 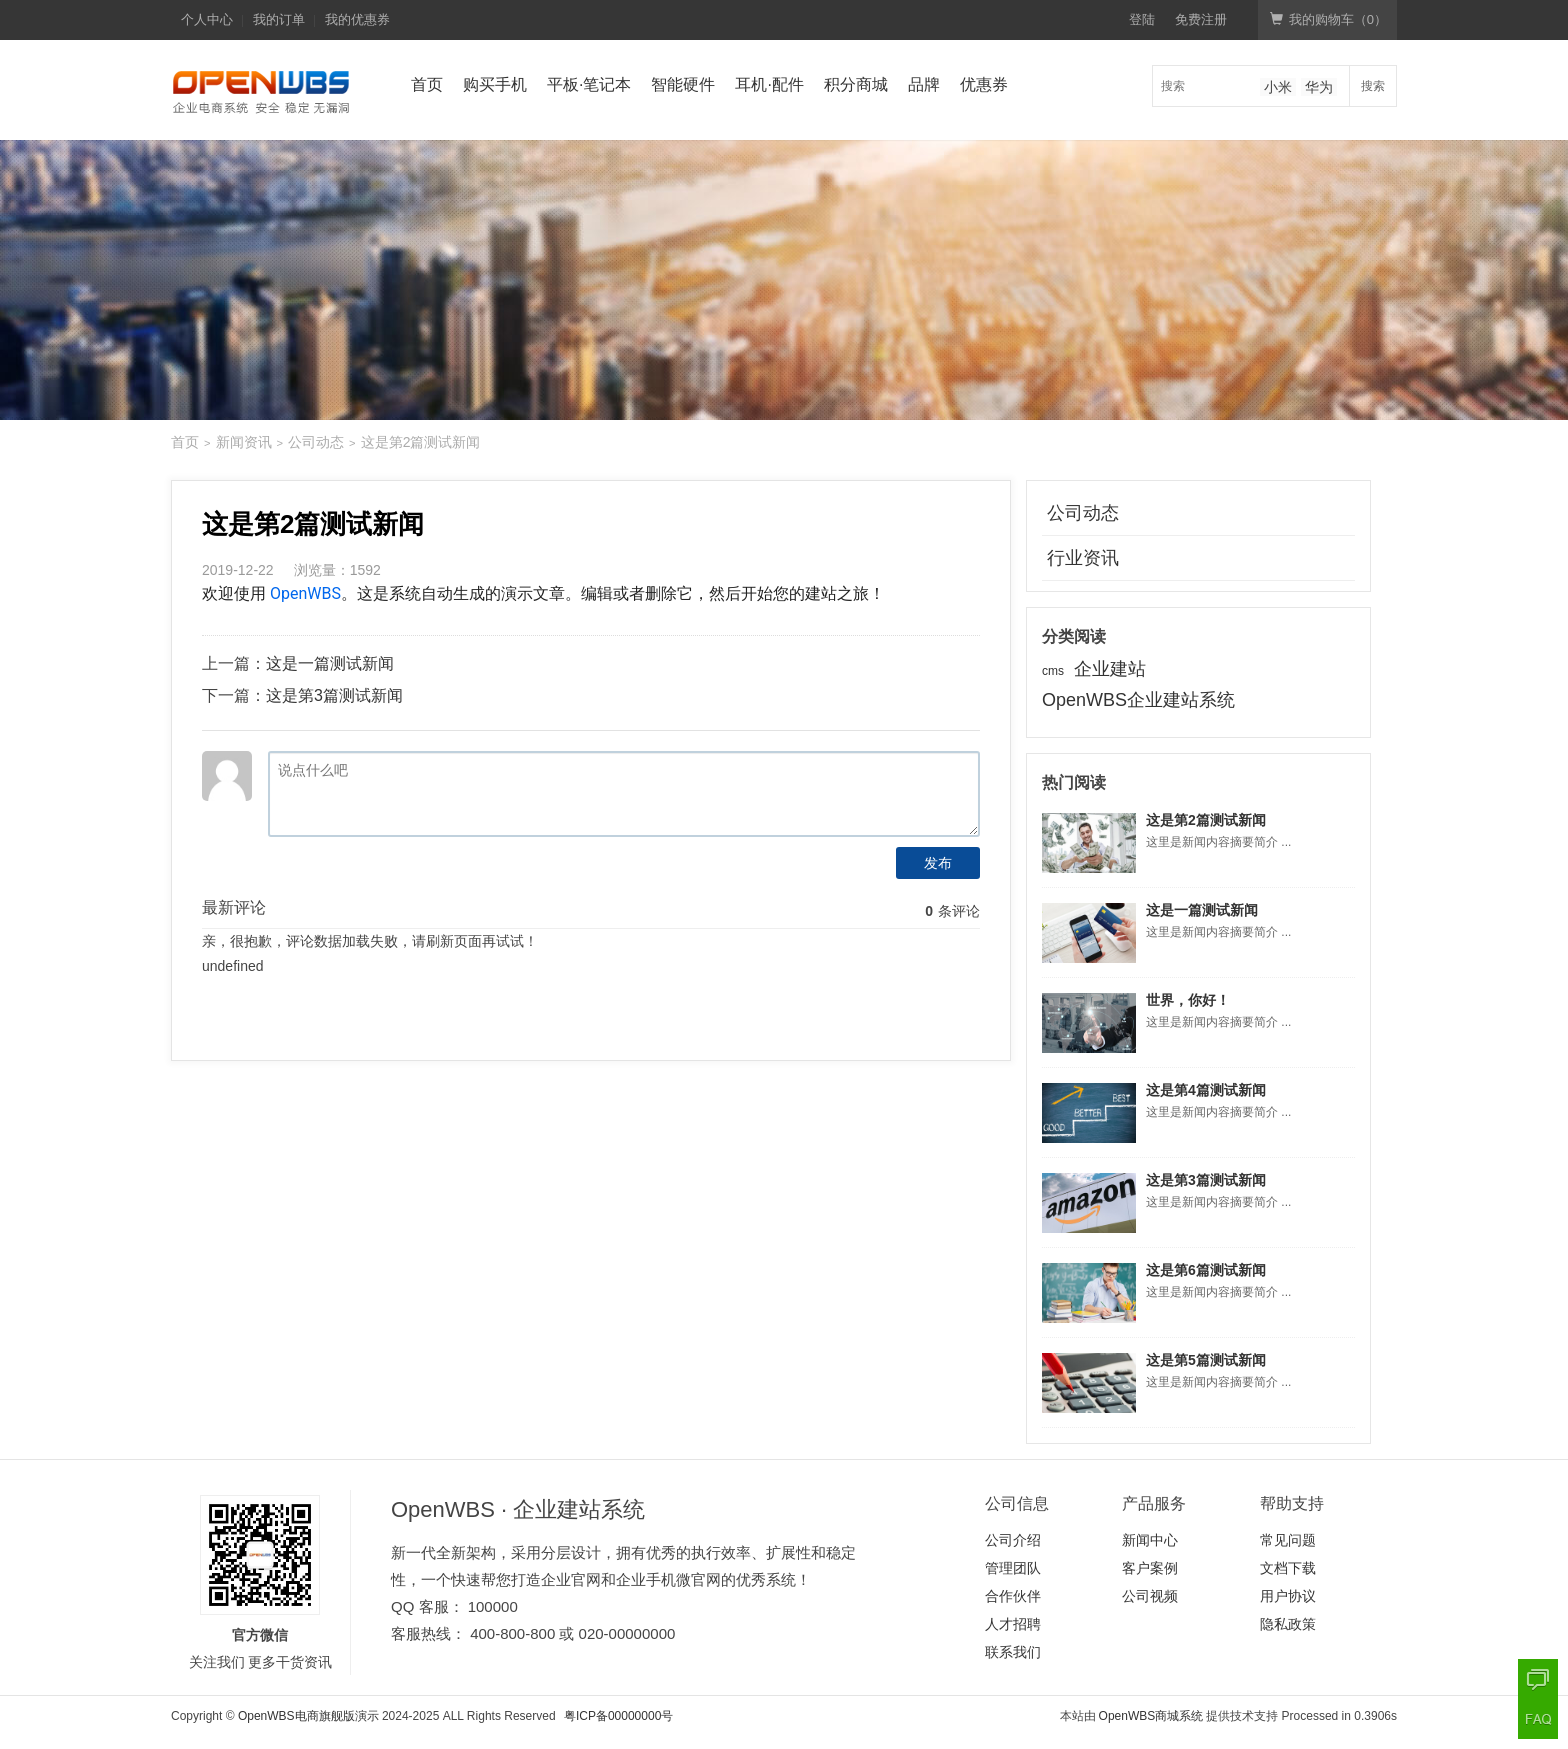 I want to click on 个人中心, so click(x=207, y=19).